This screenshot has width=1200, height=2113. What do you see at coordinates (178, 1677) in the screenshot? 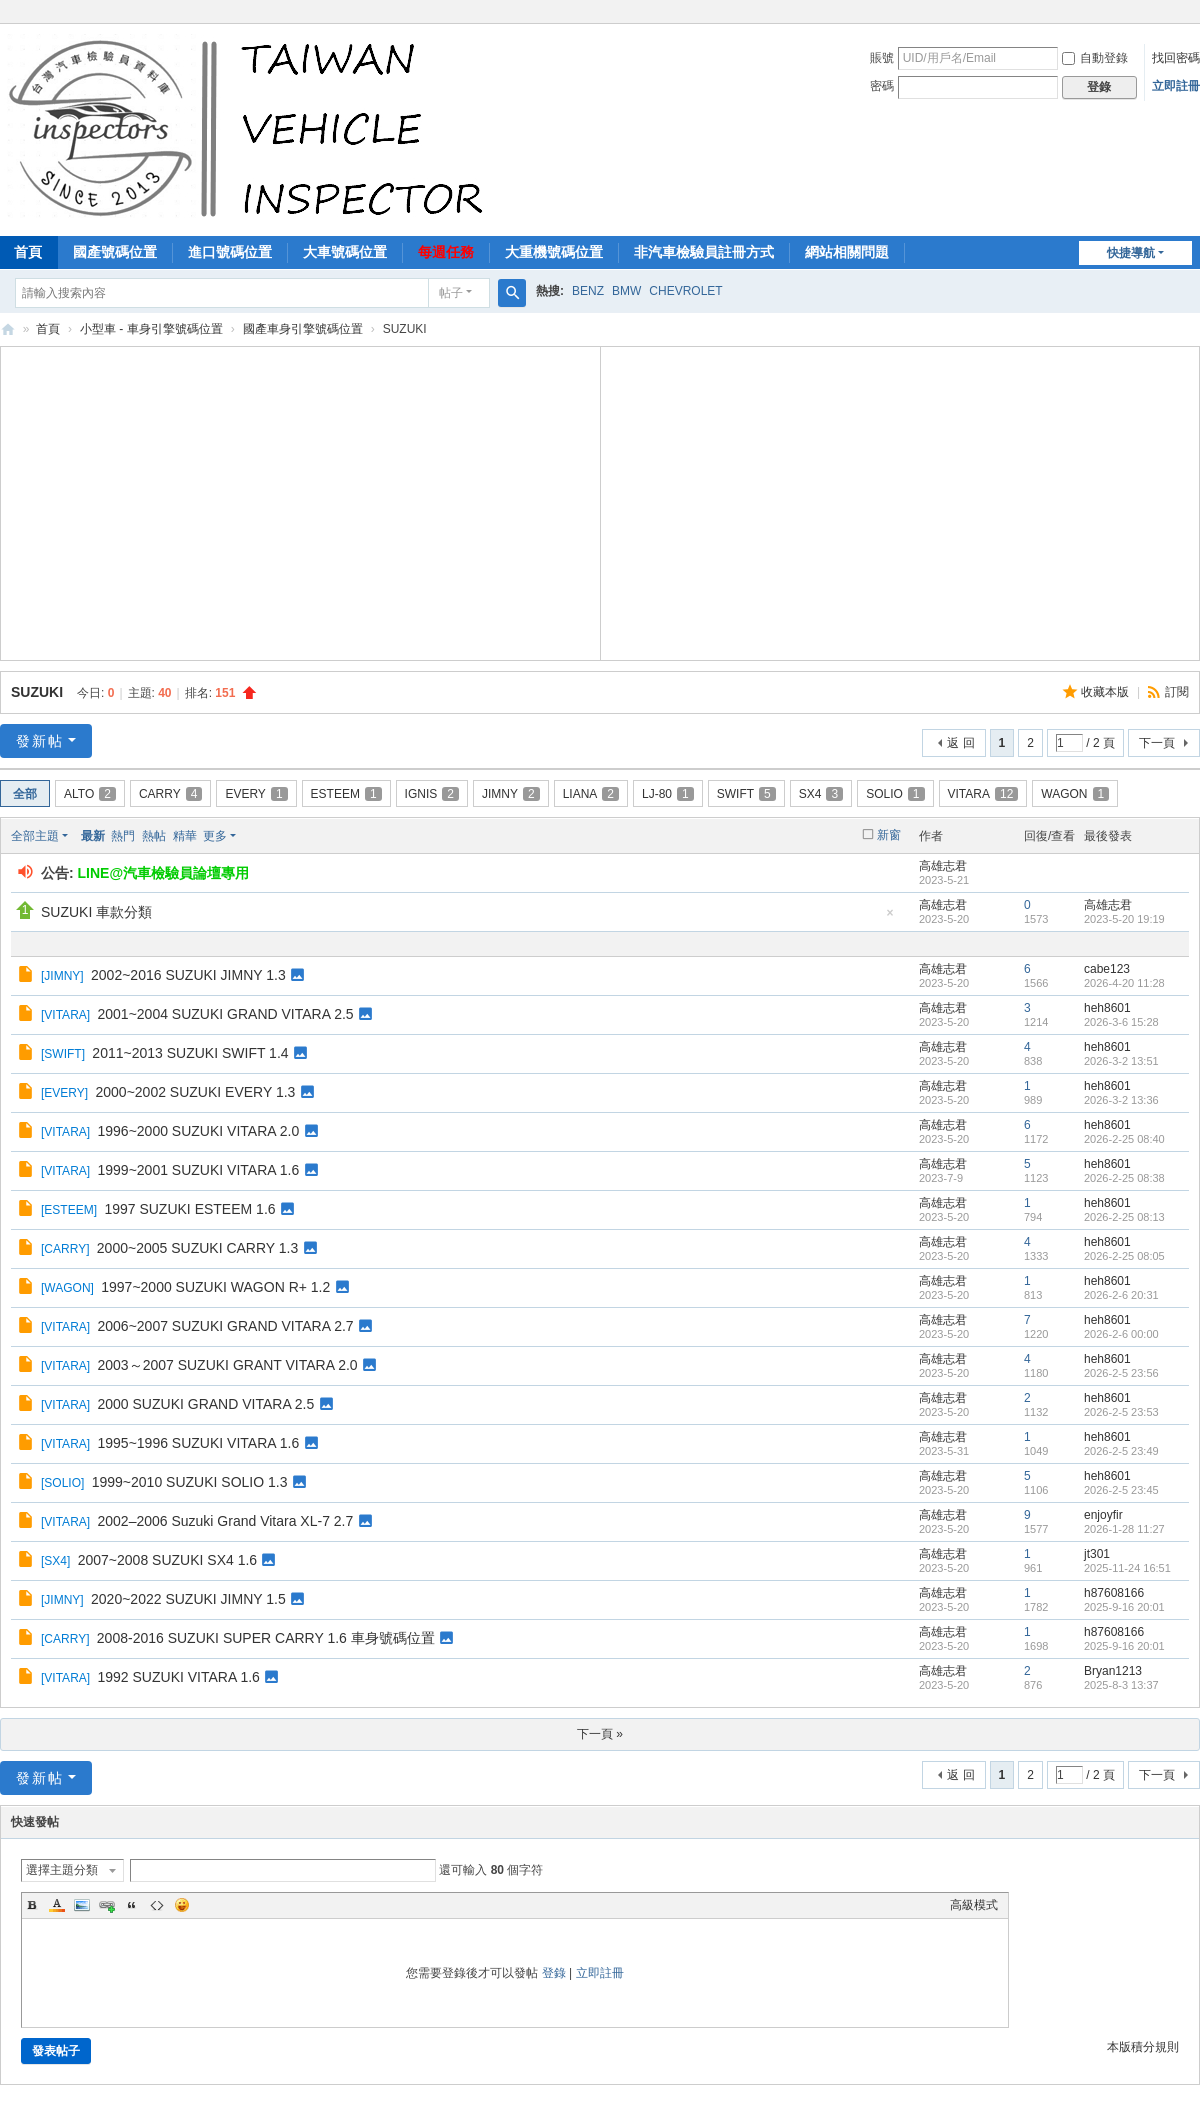
I see `1992 SUZUKI VITARA 1.6` at bounding box center [178, 1677].